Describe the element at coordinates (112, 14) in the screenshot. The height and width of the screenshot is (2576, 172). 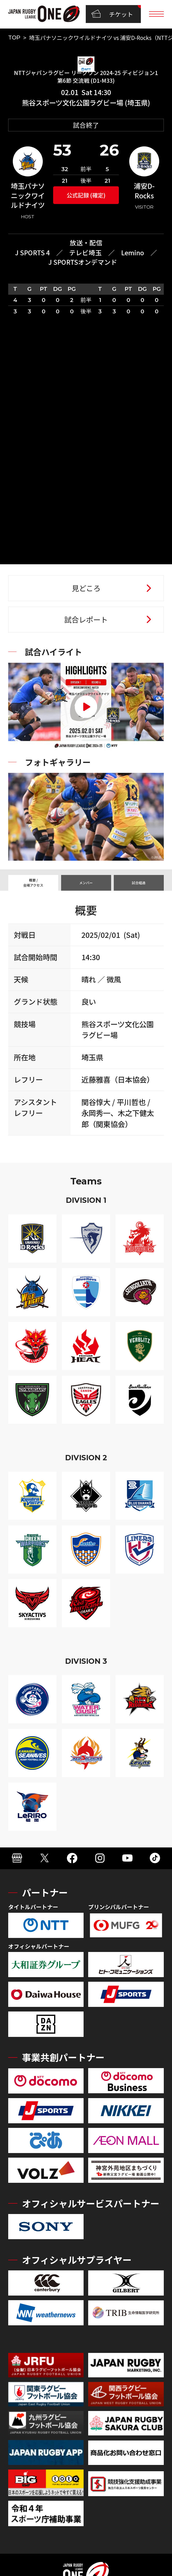
I see `チケット` at that location.